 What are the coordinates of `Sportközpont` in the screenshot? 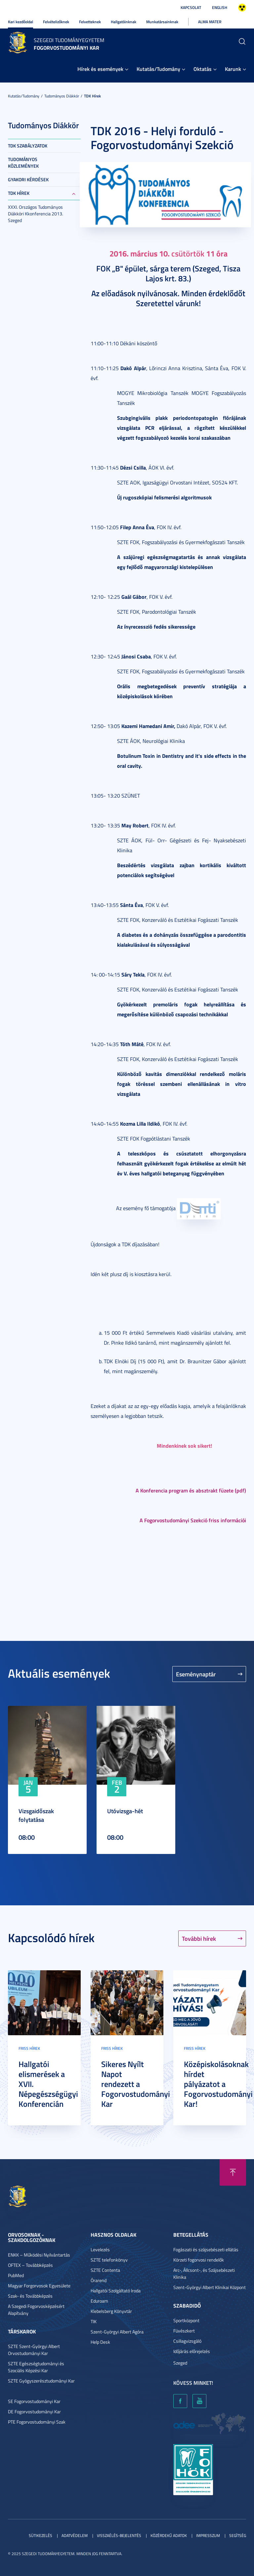 It's located at (186, 2320).